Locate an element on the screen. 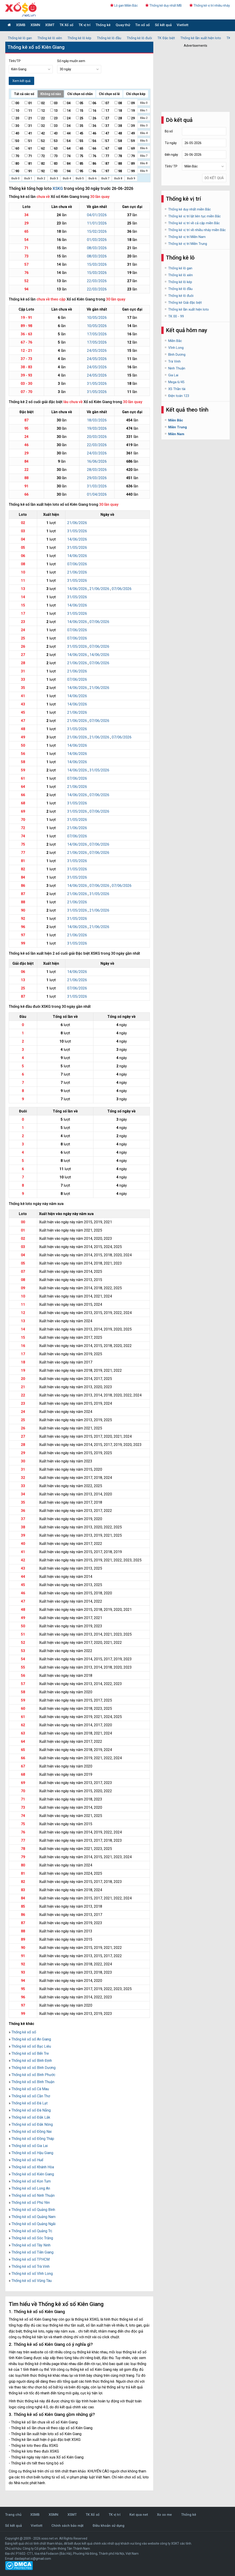 The width and height of the screenshot is (235, 2576). Trà Vinh is located at coordinates (174, 361).